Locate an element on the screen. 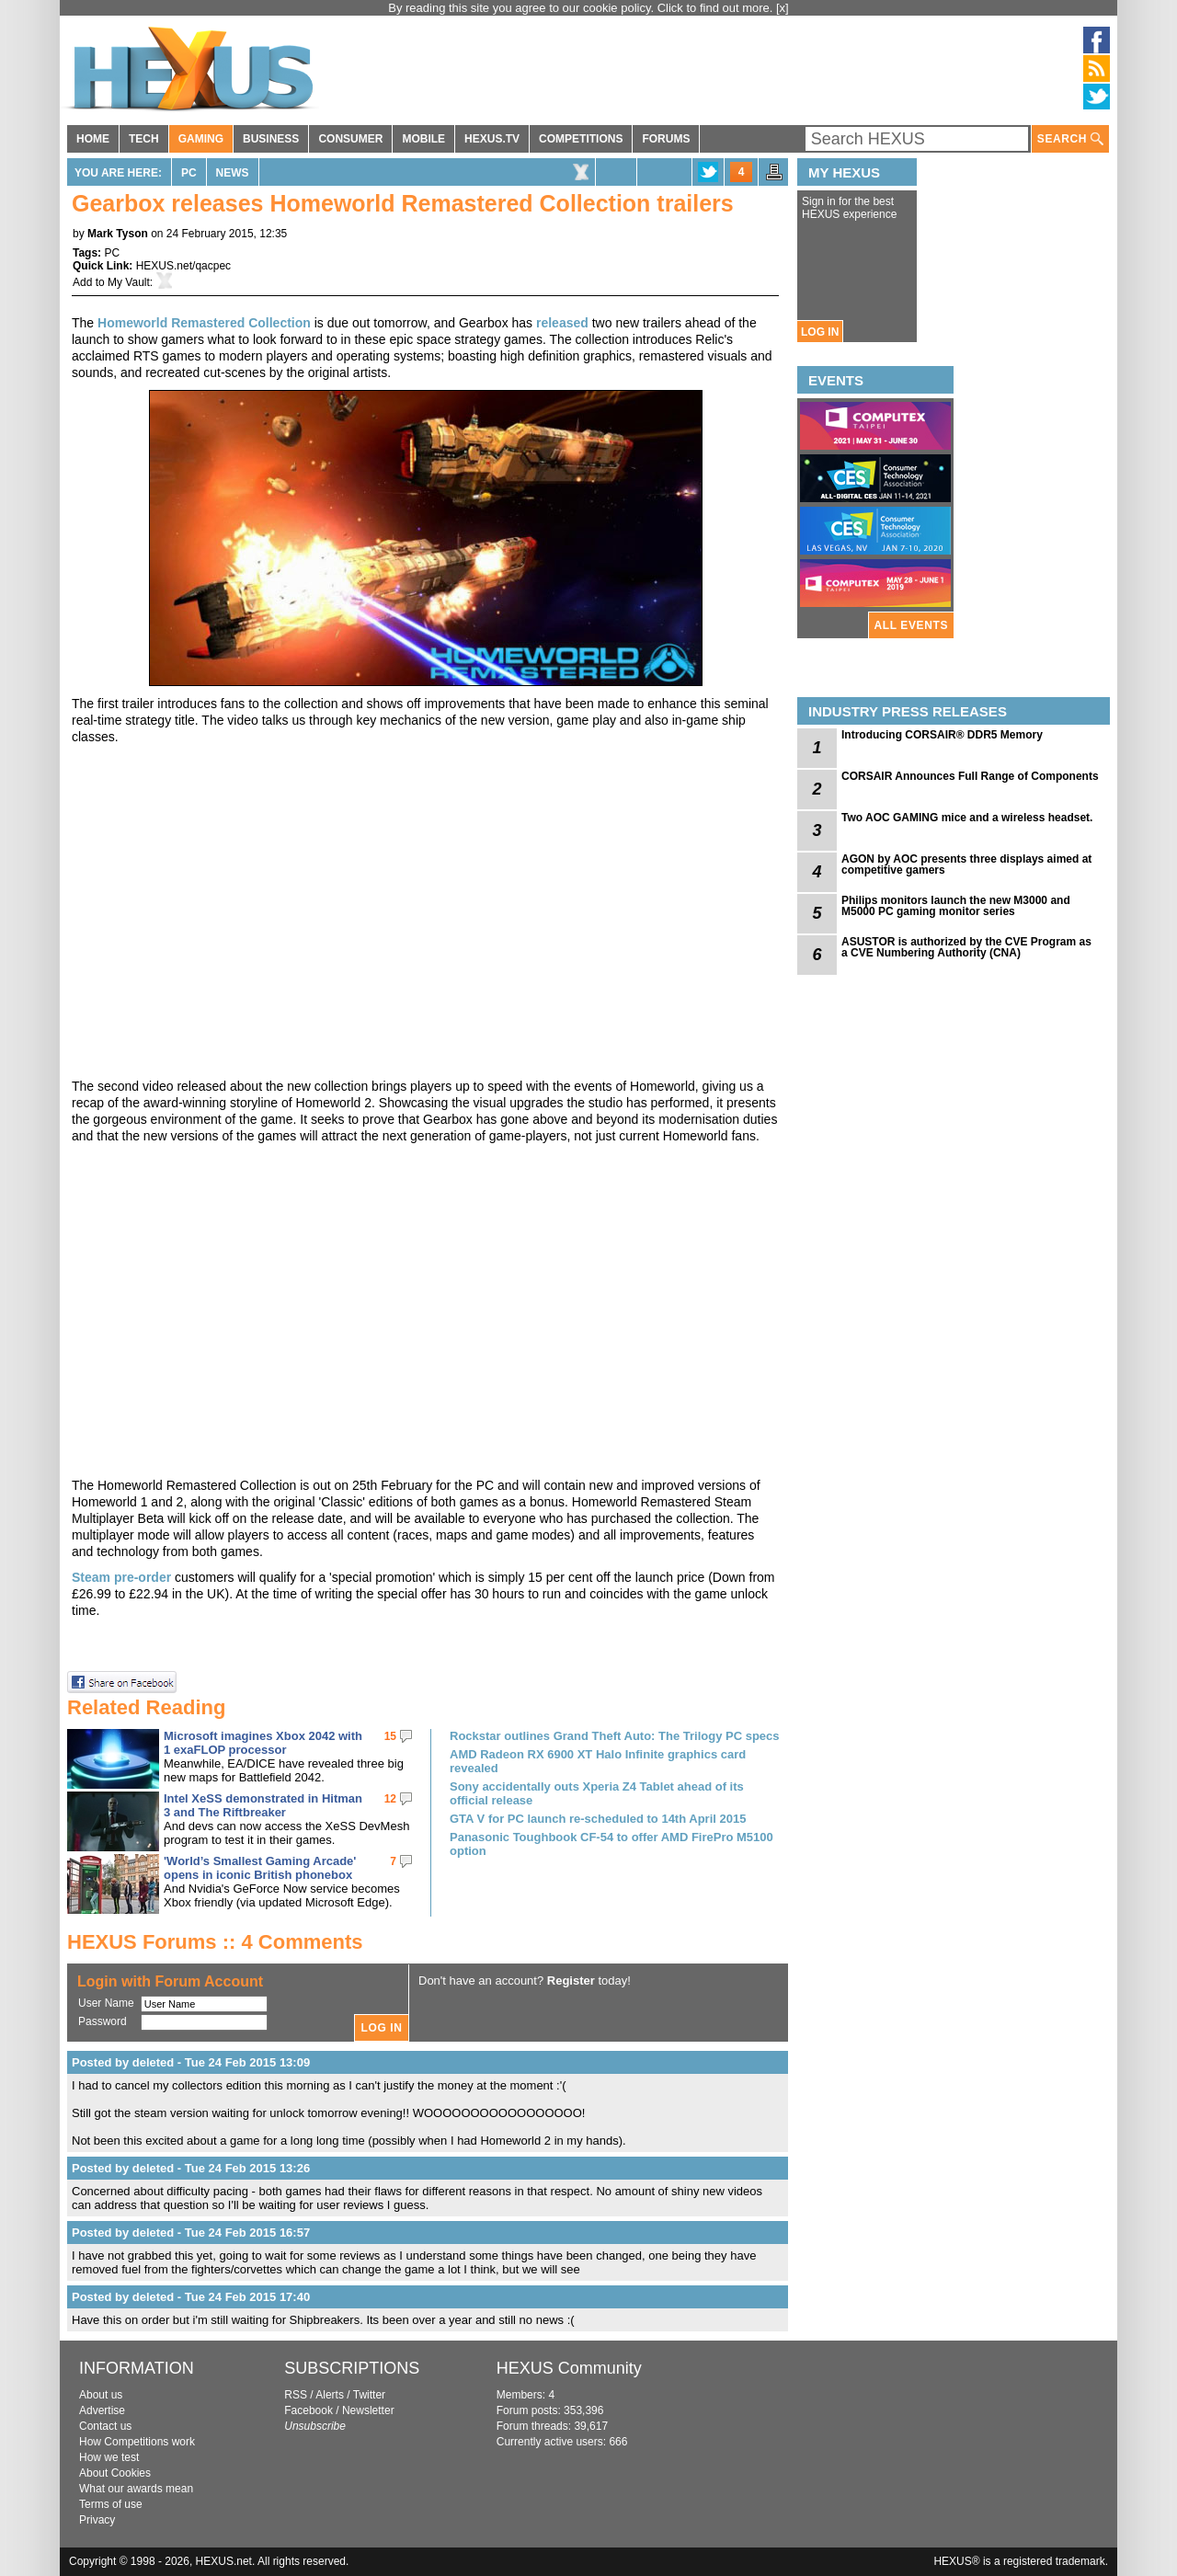 This screenshot has height=2576, width=1177. Twitter is located at coordinates (369, 2394).